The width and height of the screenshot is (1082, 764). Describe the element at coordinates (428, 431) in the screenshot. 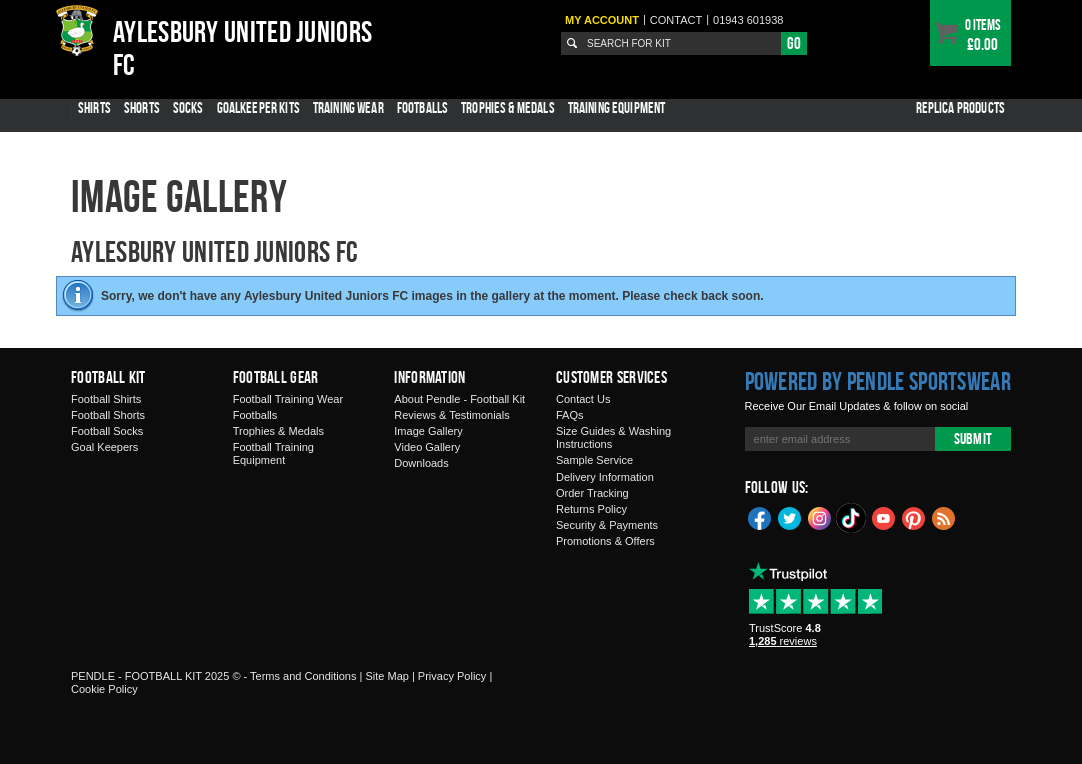

I see `Image Gallery` at that location.